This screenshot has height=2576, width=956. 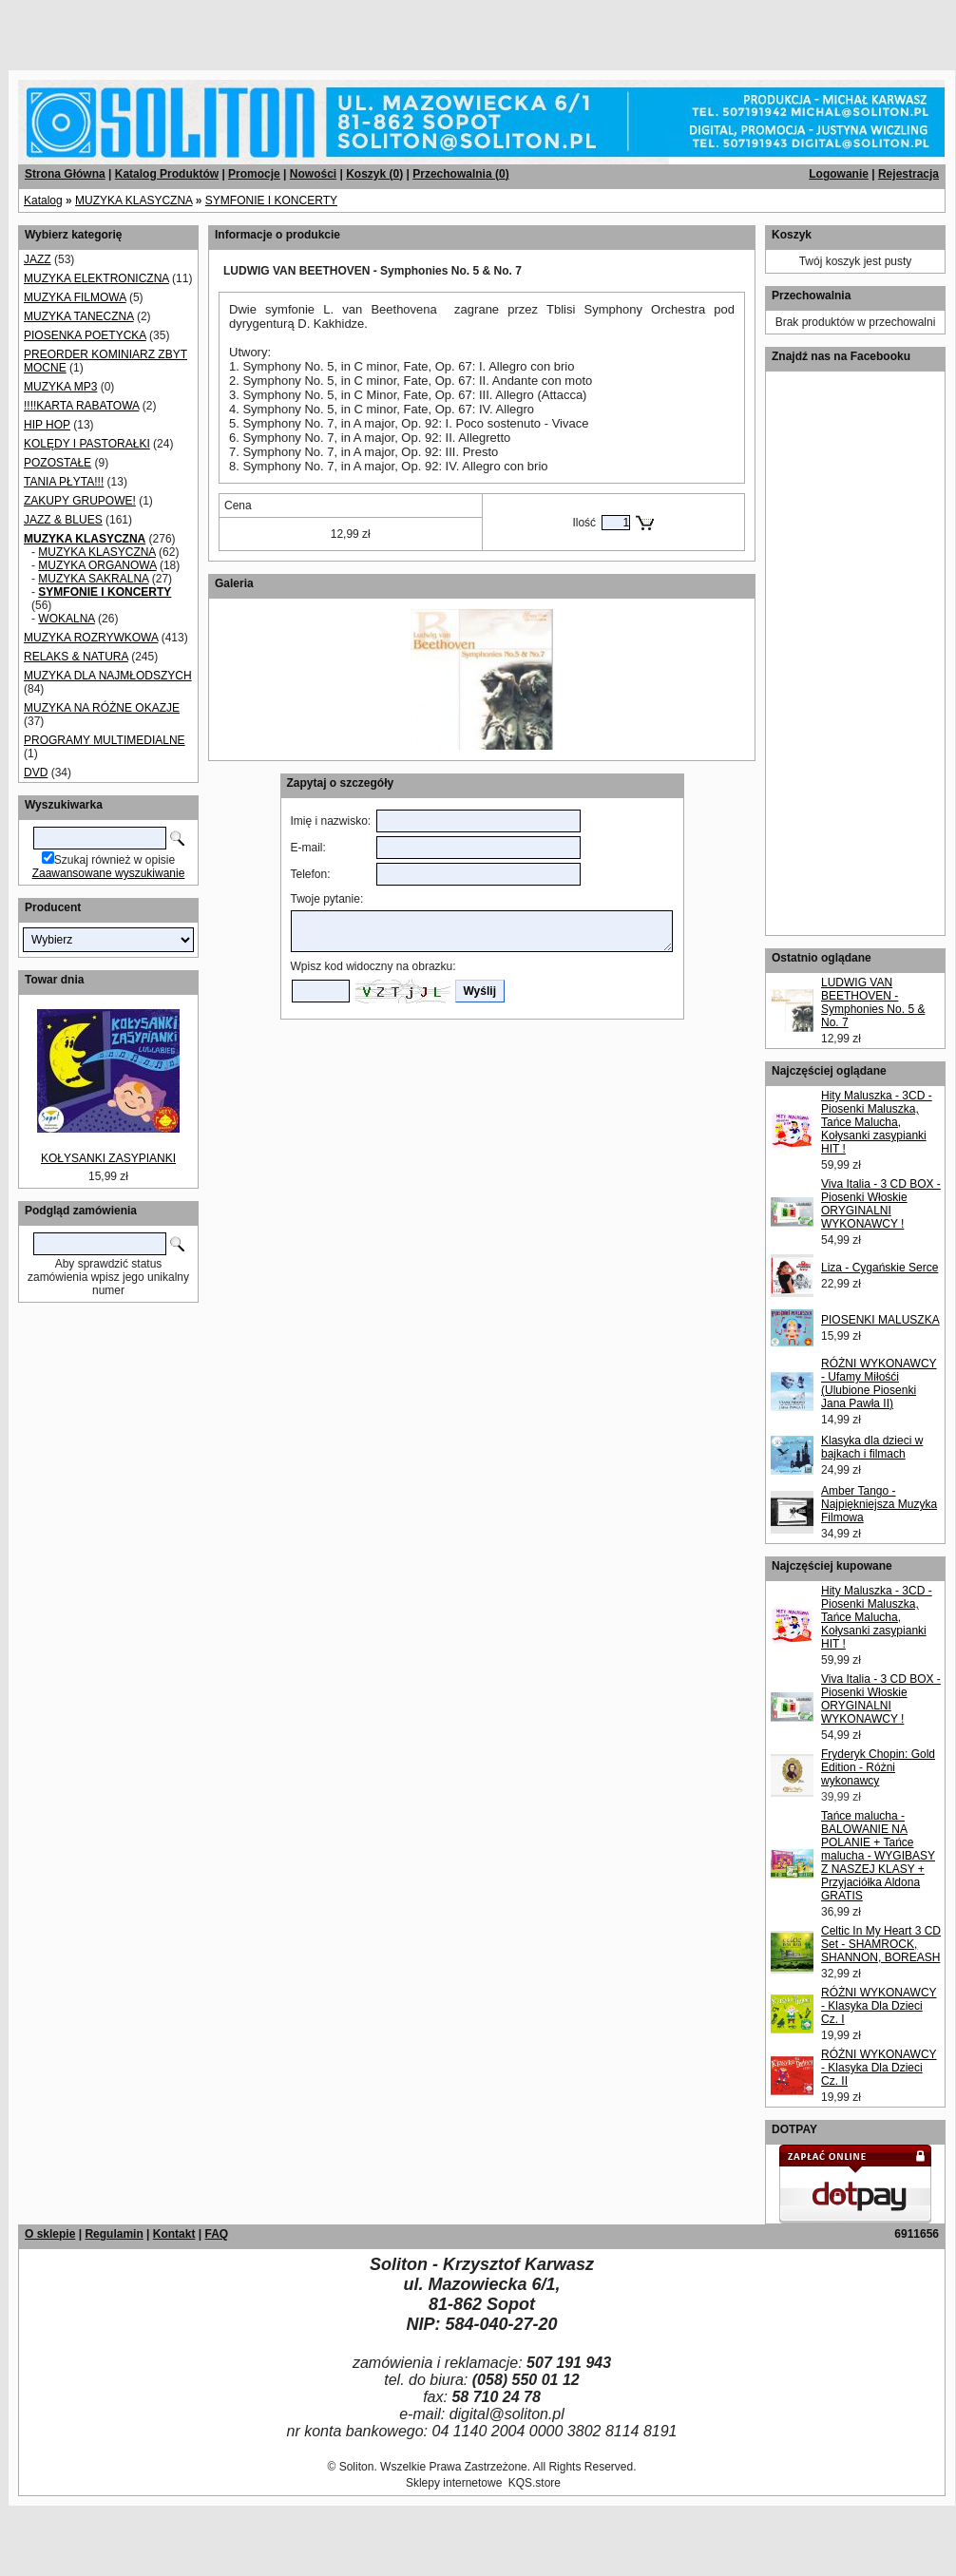 I want to click on POZOSTAŁE, so click(x=57, y=462).